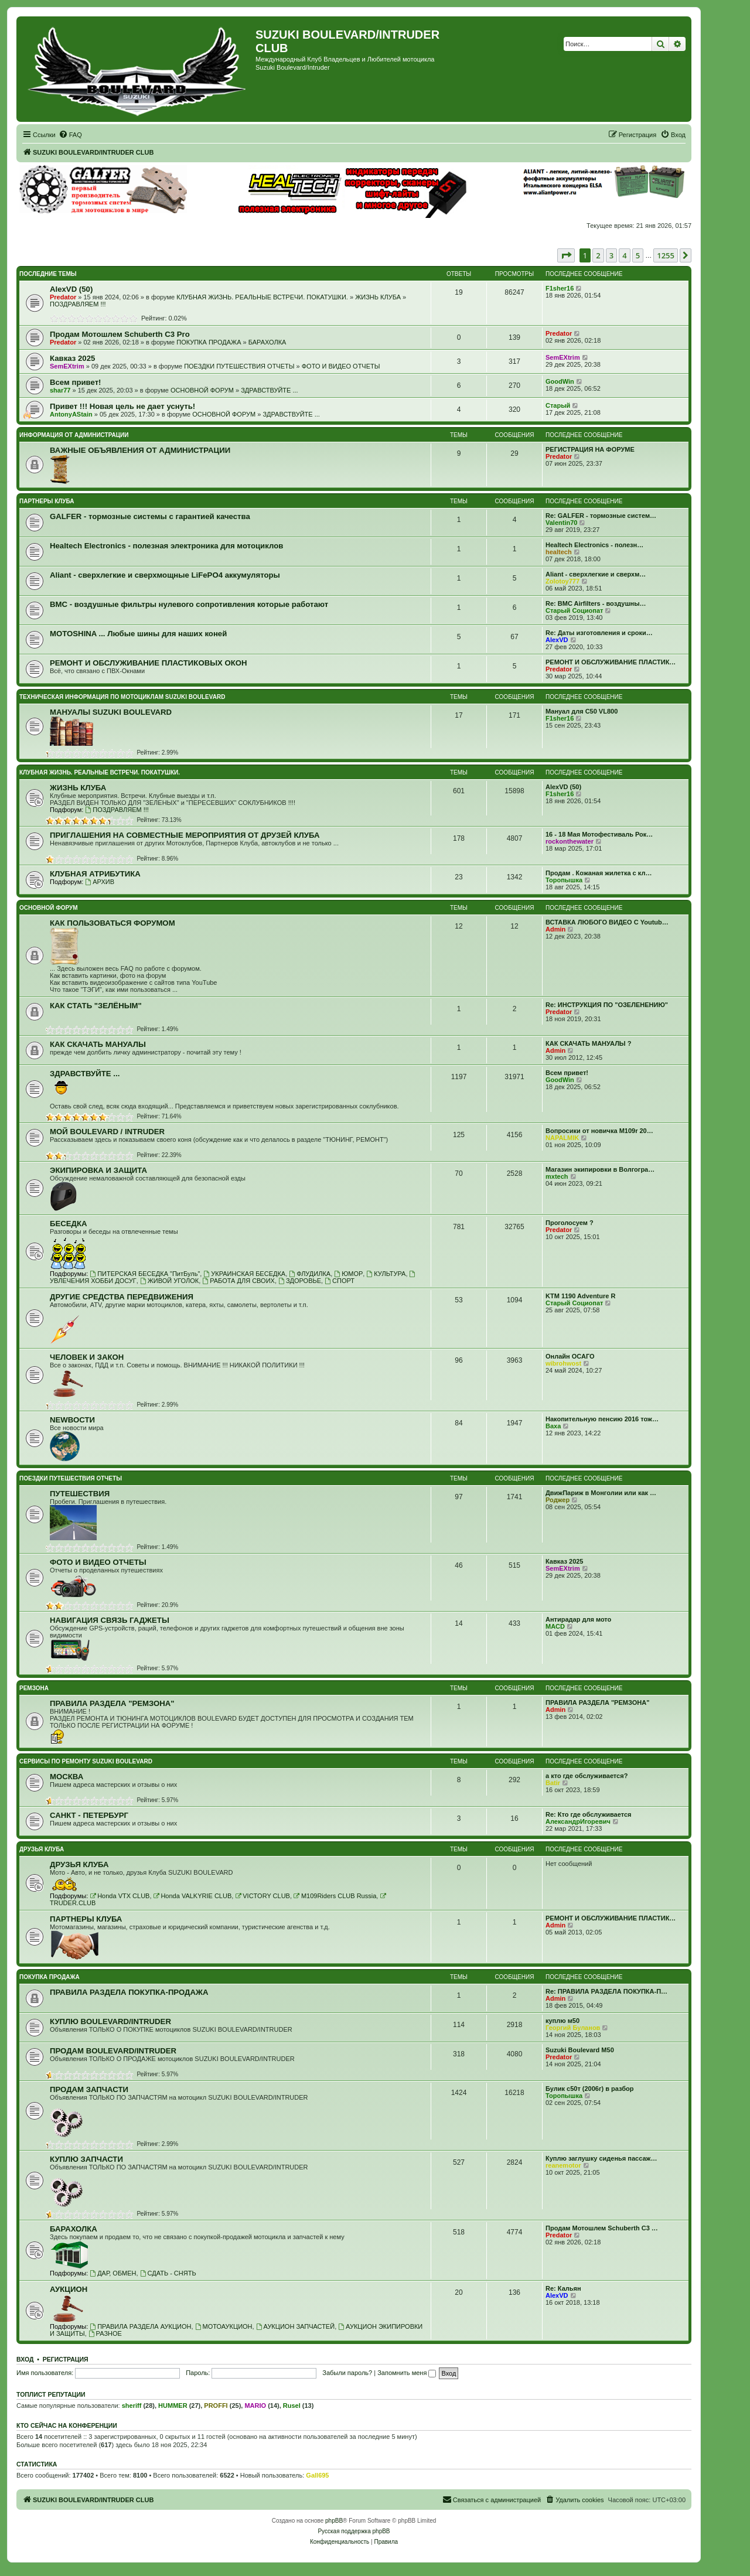  Describe the element at coordinates (574, 610) in the screenshot. I see `Старый Социопат` at that location.